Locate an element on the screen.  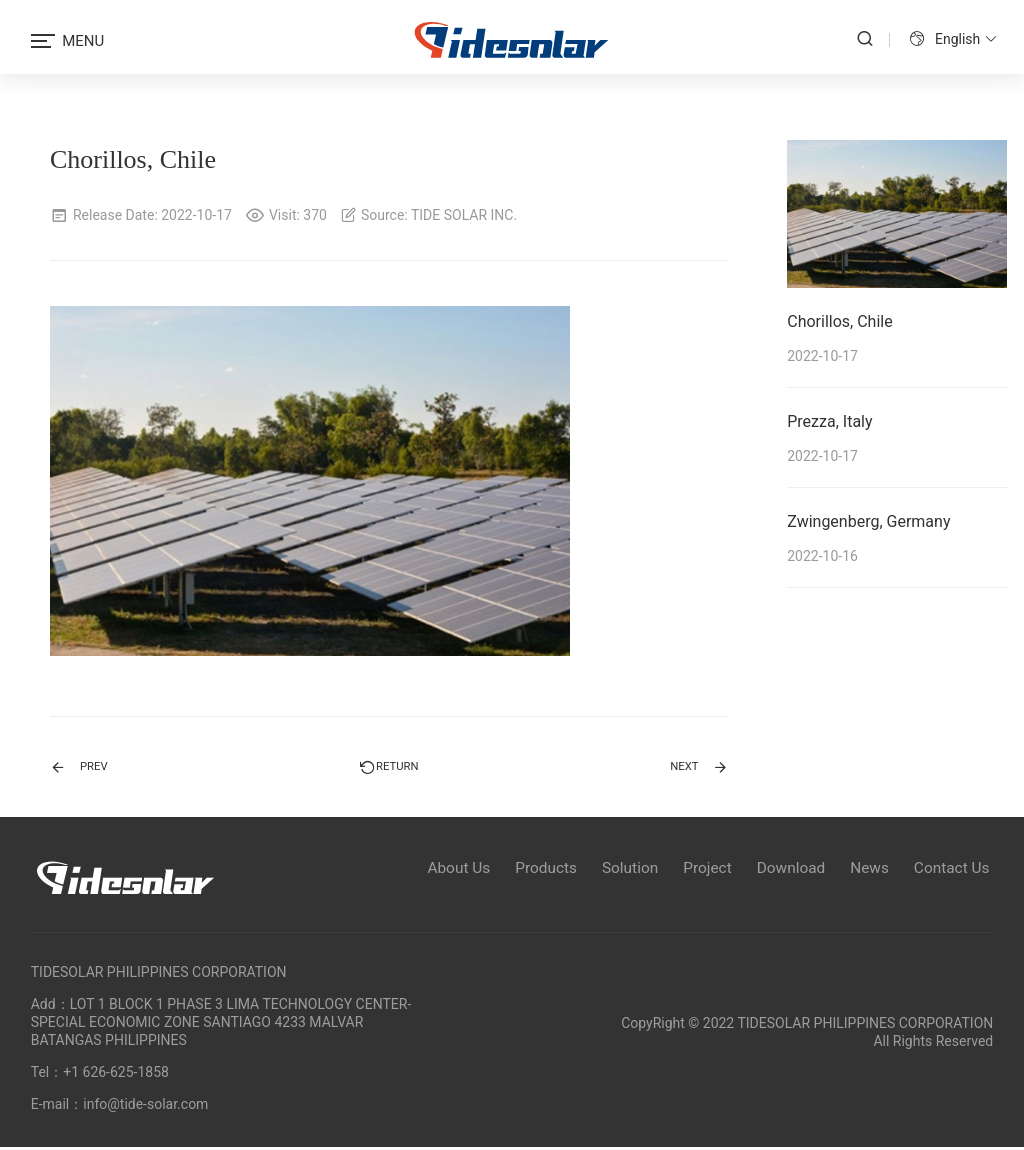
Return is located at coordinates (389, 766).